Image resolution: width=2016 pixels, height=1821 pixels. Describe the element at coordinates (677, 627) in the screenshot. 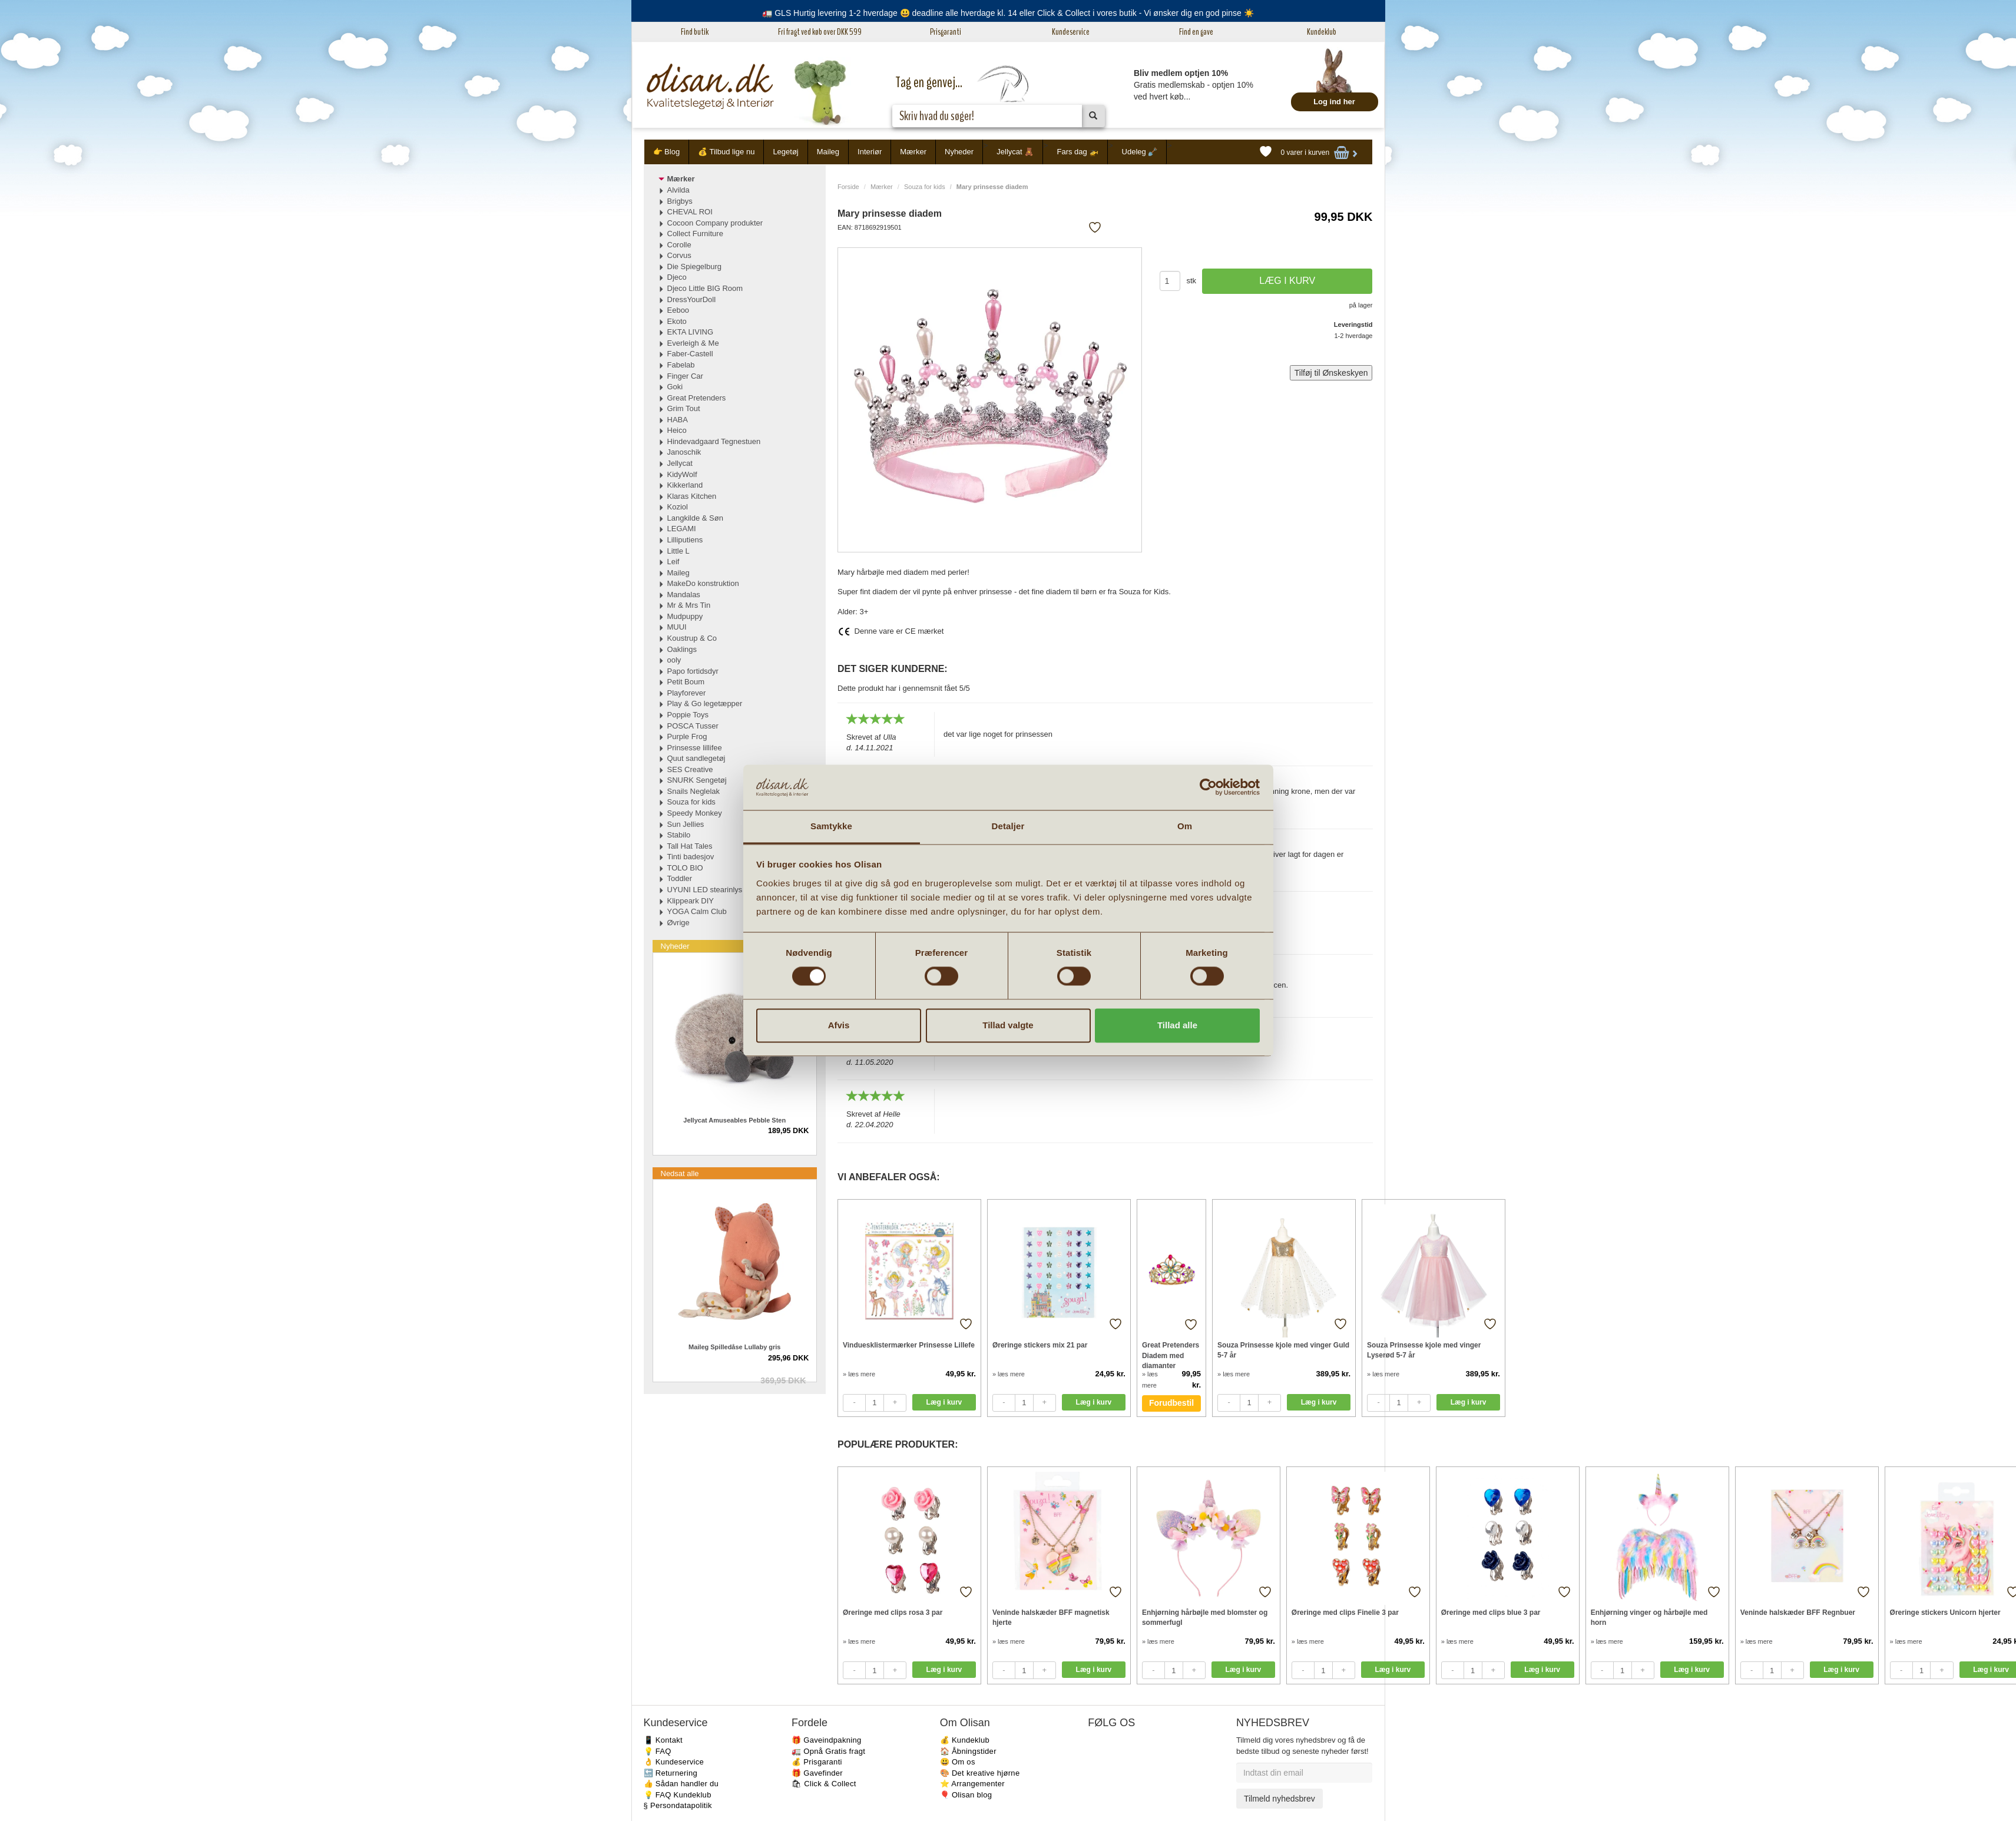

I see `MUUI` at that location.